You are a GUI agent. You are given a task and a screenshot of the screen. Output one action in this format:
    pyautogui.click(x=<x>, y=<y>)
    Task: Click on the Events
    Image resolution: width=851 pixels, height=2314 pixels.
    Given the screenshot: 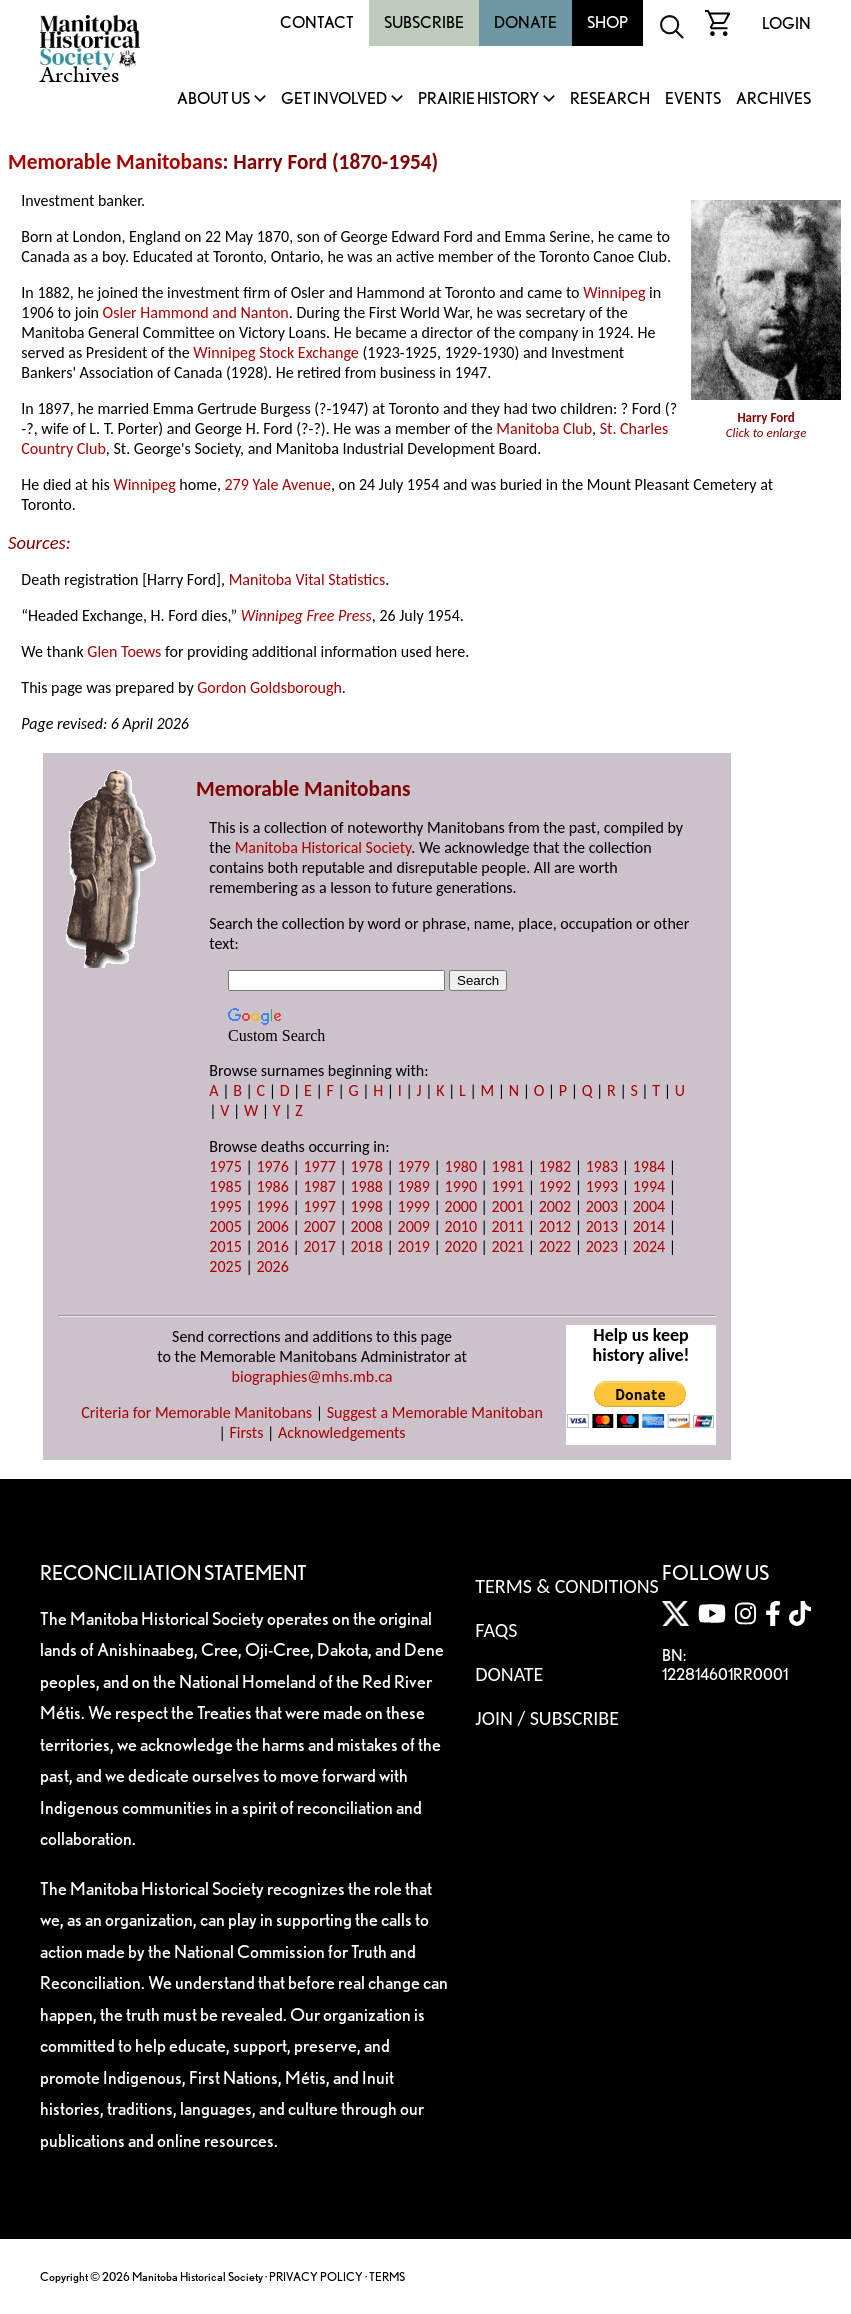 What is the action you would take?
    pyautogui.click(x=693, y=99)
    